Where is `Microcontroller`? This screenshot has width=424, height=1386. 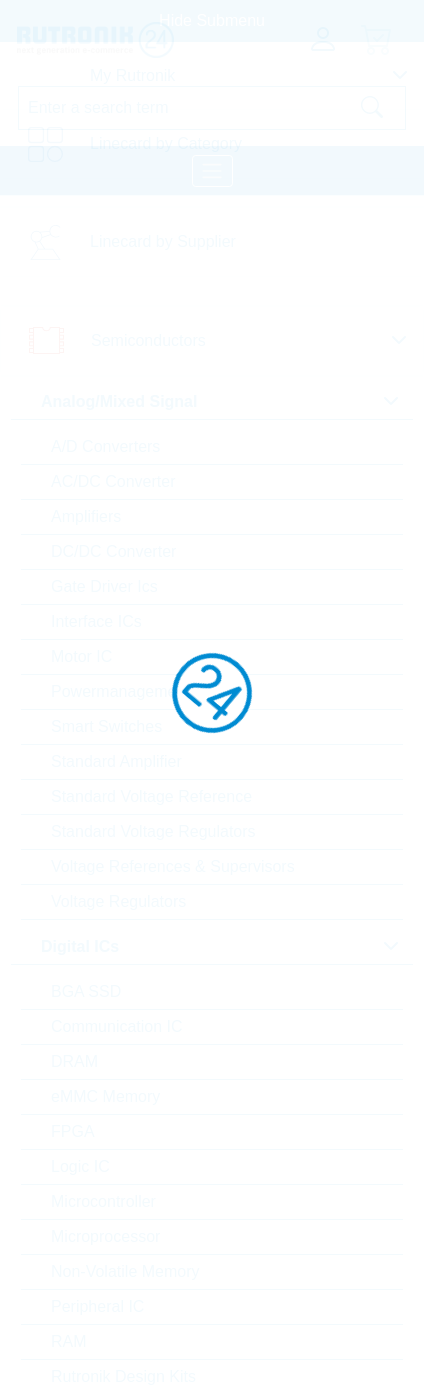
Microcontroller is located at coordinates (103, 1201).